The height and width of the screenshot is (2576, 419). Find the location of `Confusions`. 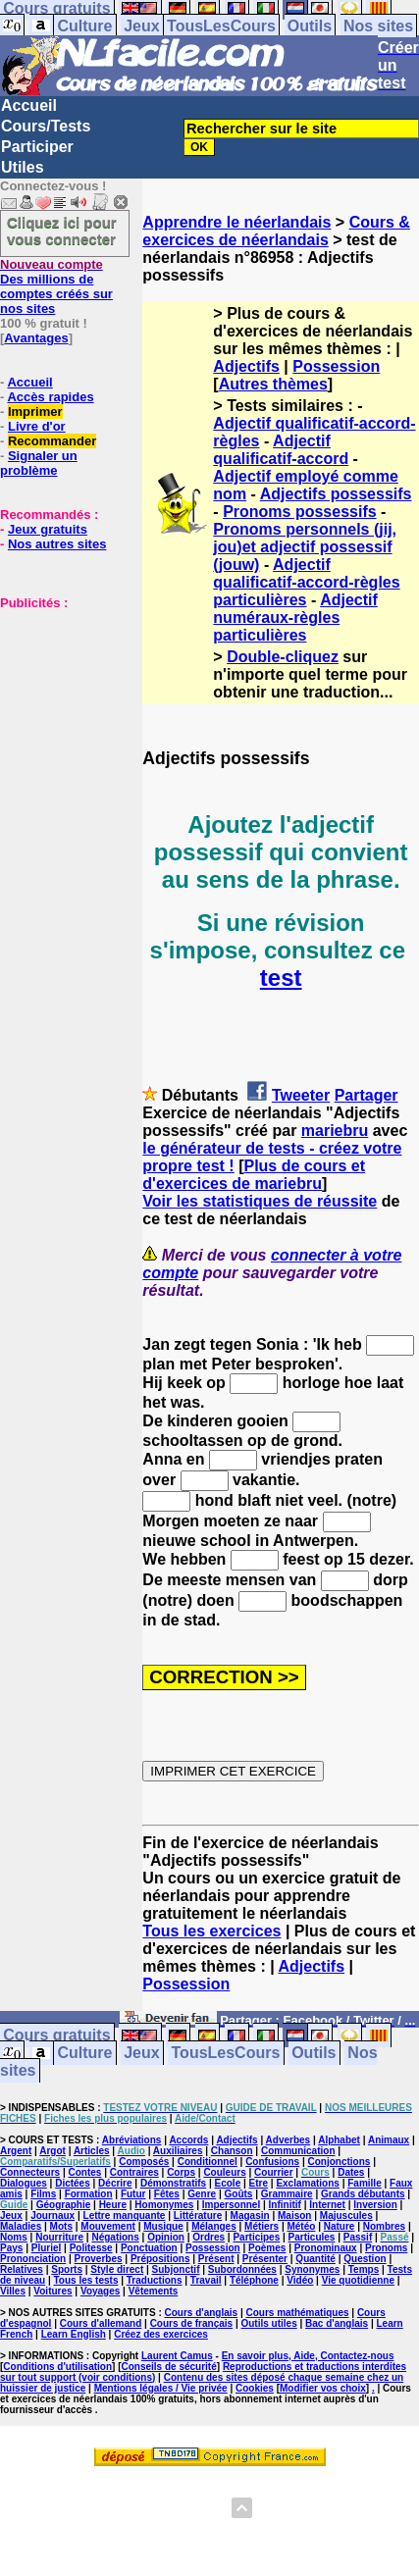

Confusions is located at coordinates (272, 2161).